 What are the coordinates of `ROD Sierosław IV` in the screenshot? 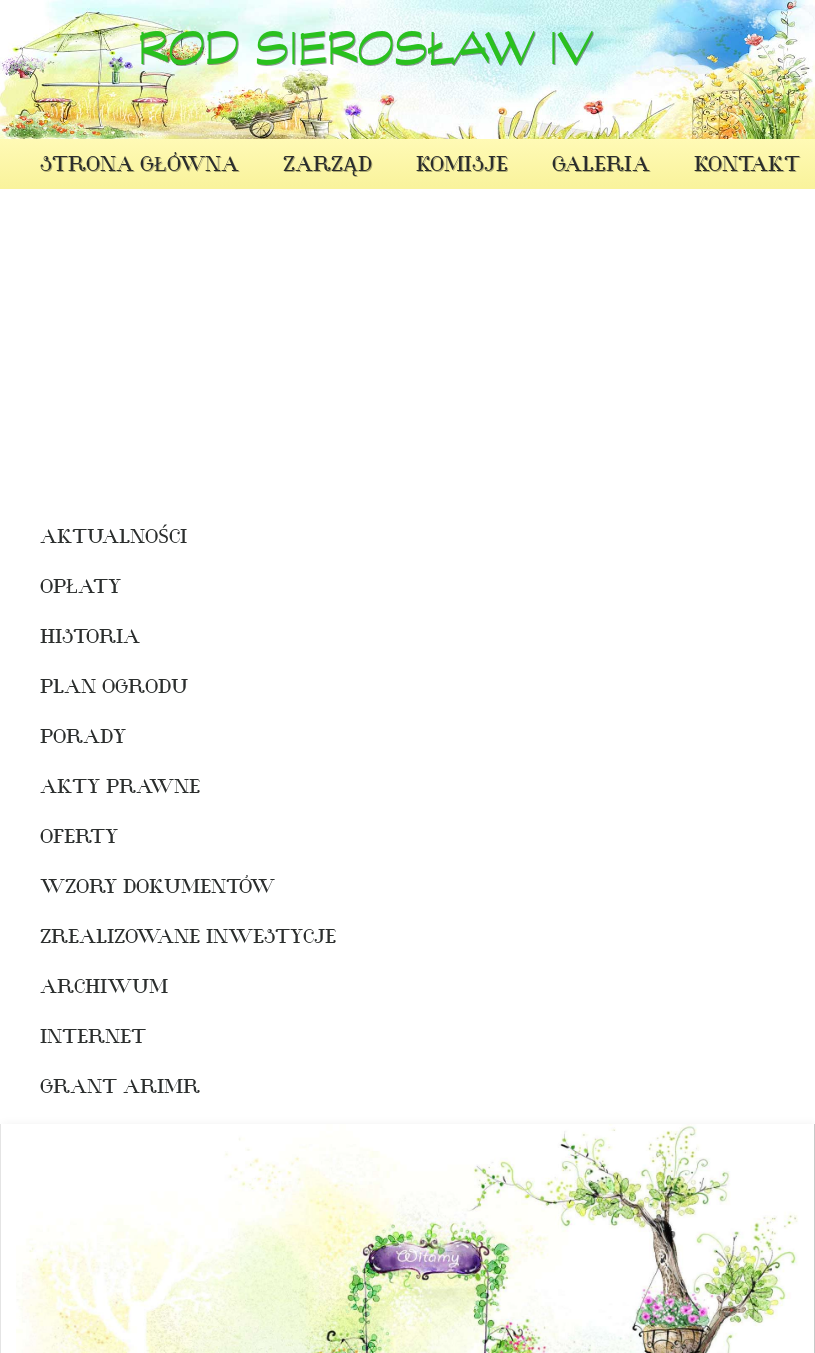 It's located at (365, 58).